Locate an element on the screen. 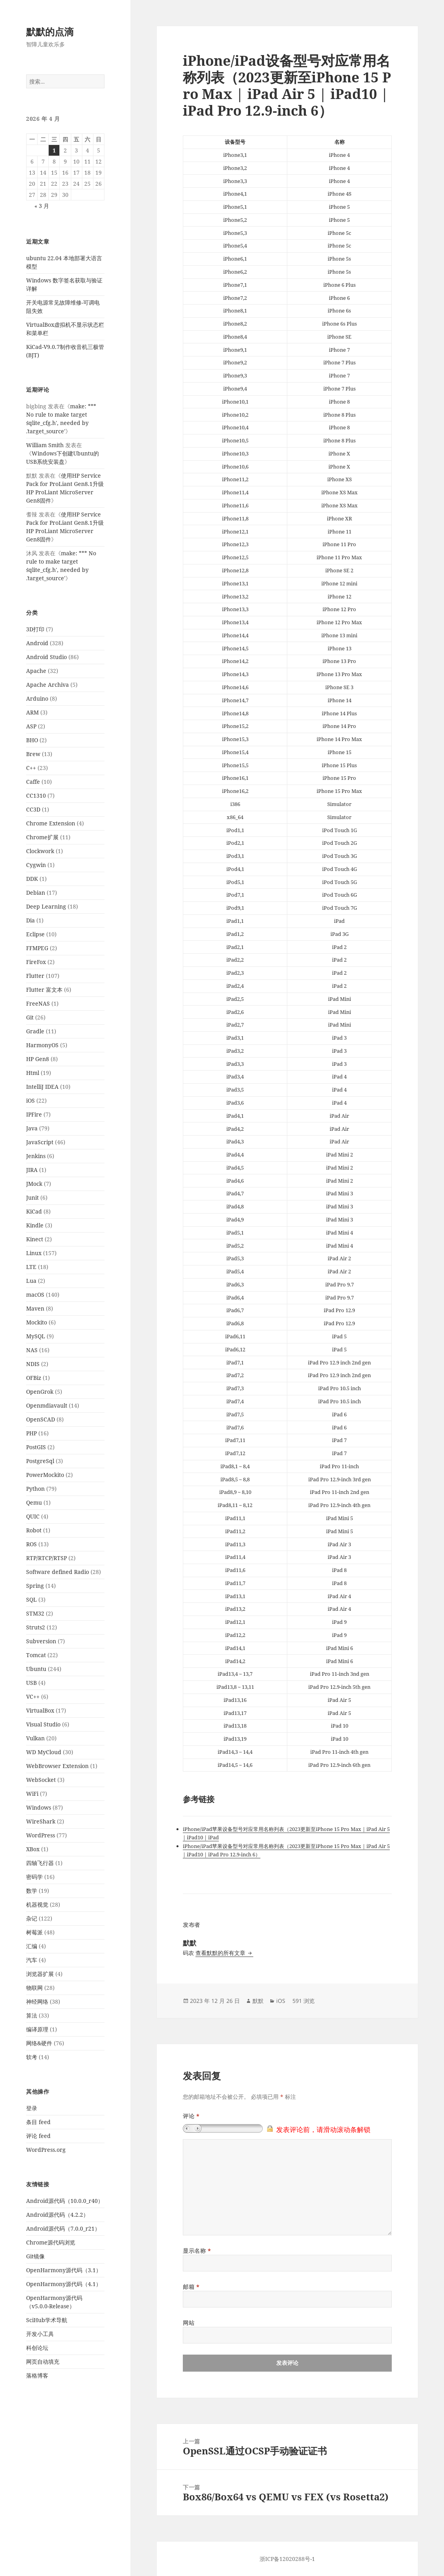 This screenshot has height=2576, width=444. IntelliJ IDEA is located at coordinates (42, 1086).